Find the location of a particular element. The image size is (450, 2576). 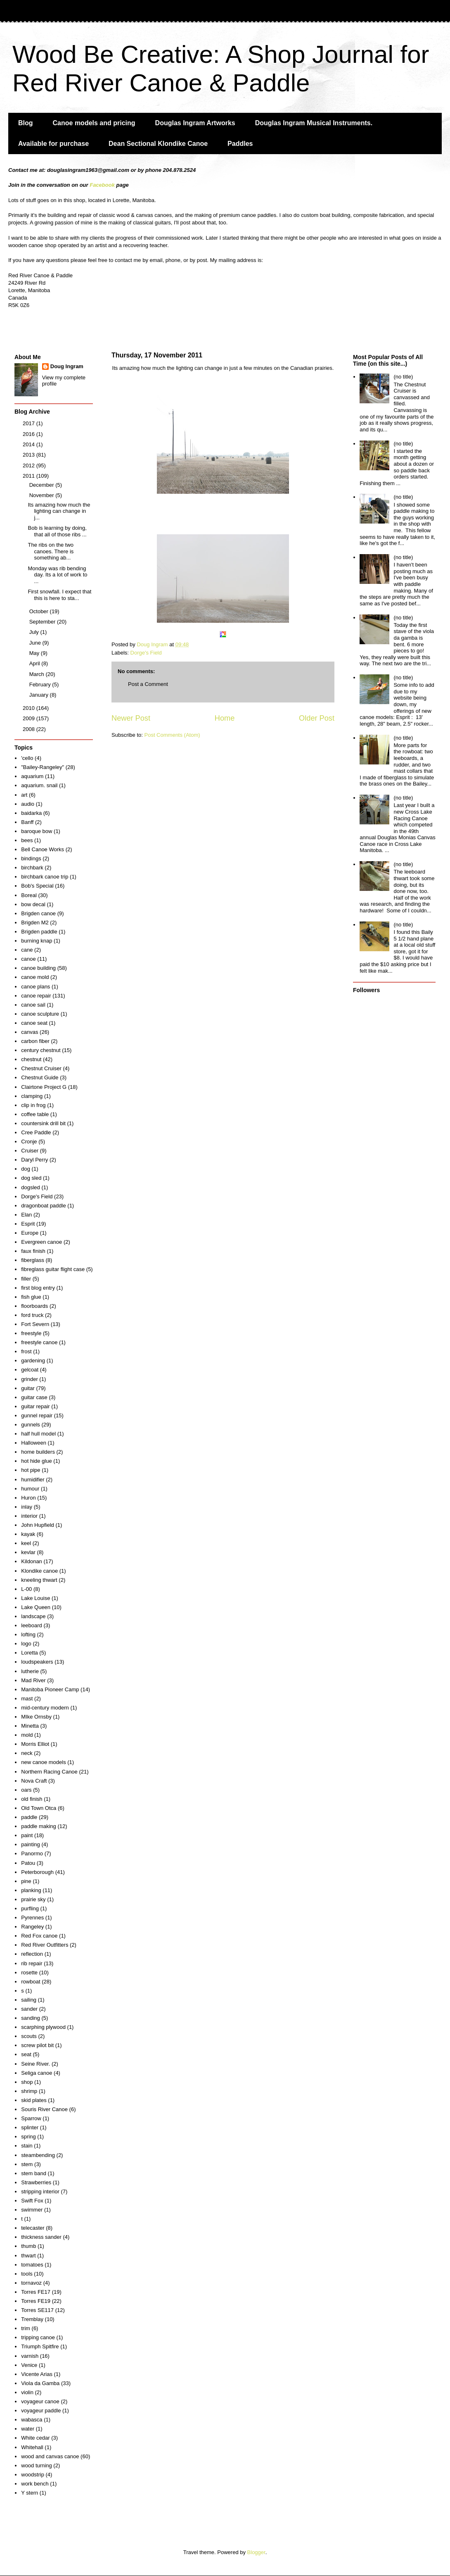

Whitehall is located at coordinates (32, 2447).